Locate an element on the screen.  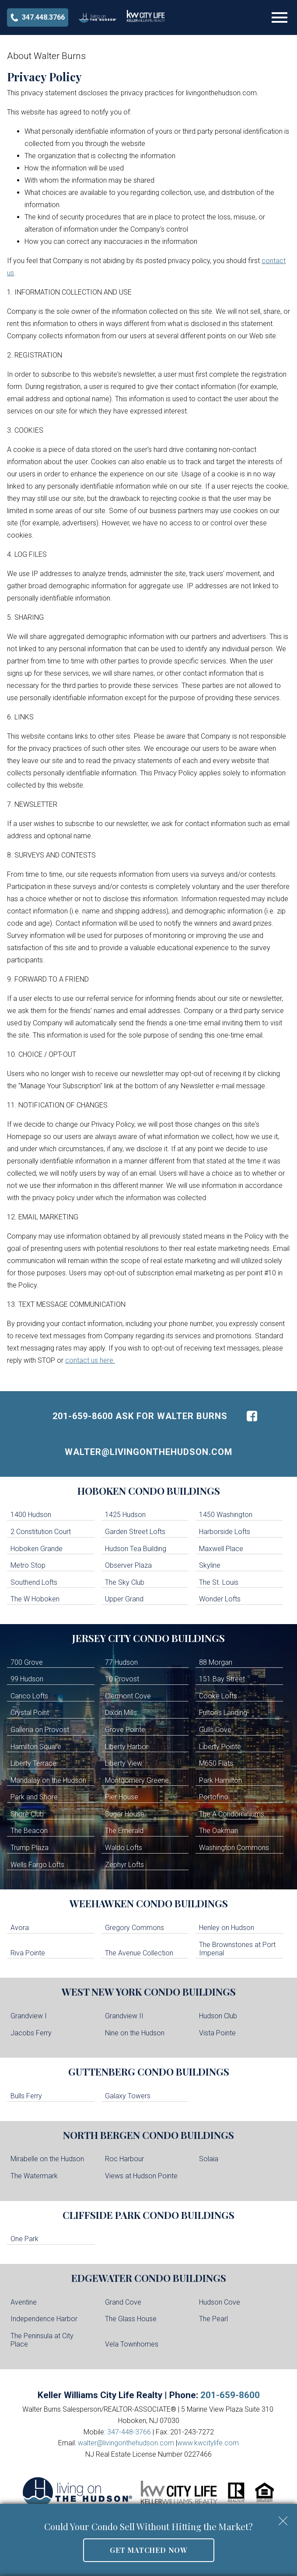
700 Grove is located at coordinates (26, 1662).